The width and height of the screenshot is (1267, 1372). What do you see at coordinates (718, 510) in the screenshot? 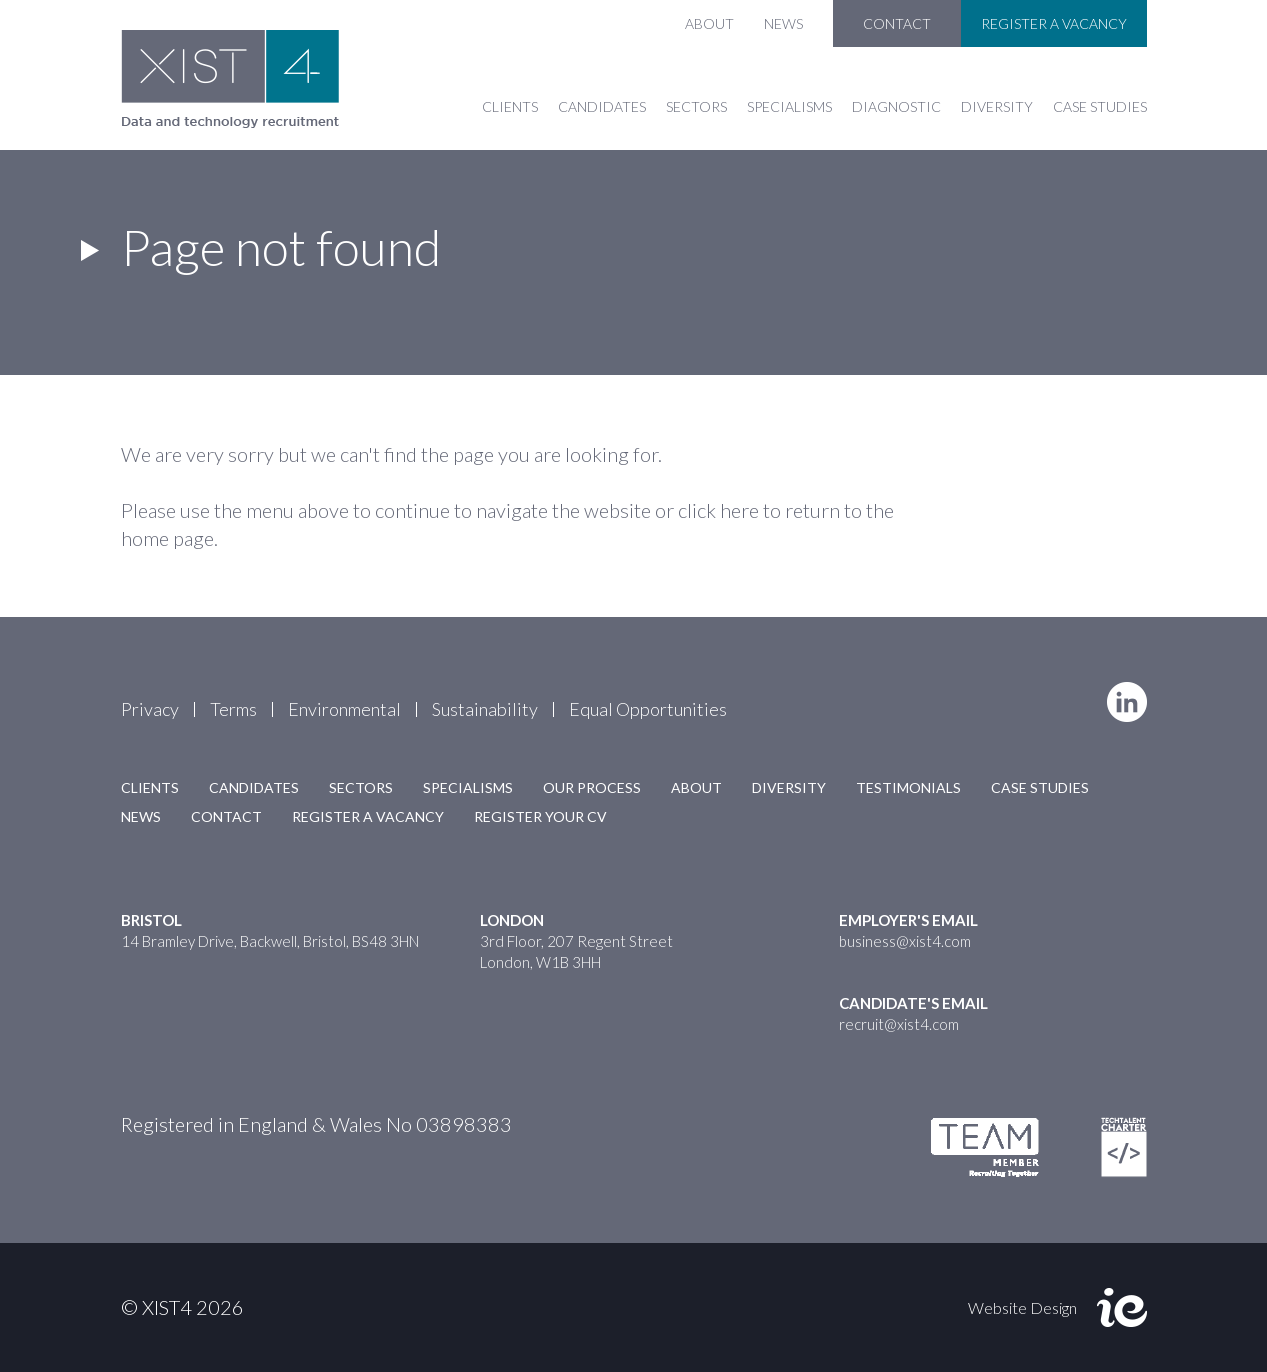
I see `click here` at bounding box center [718, 510].